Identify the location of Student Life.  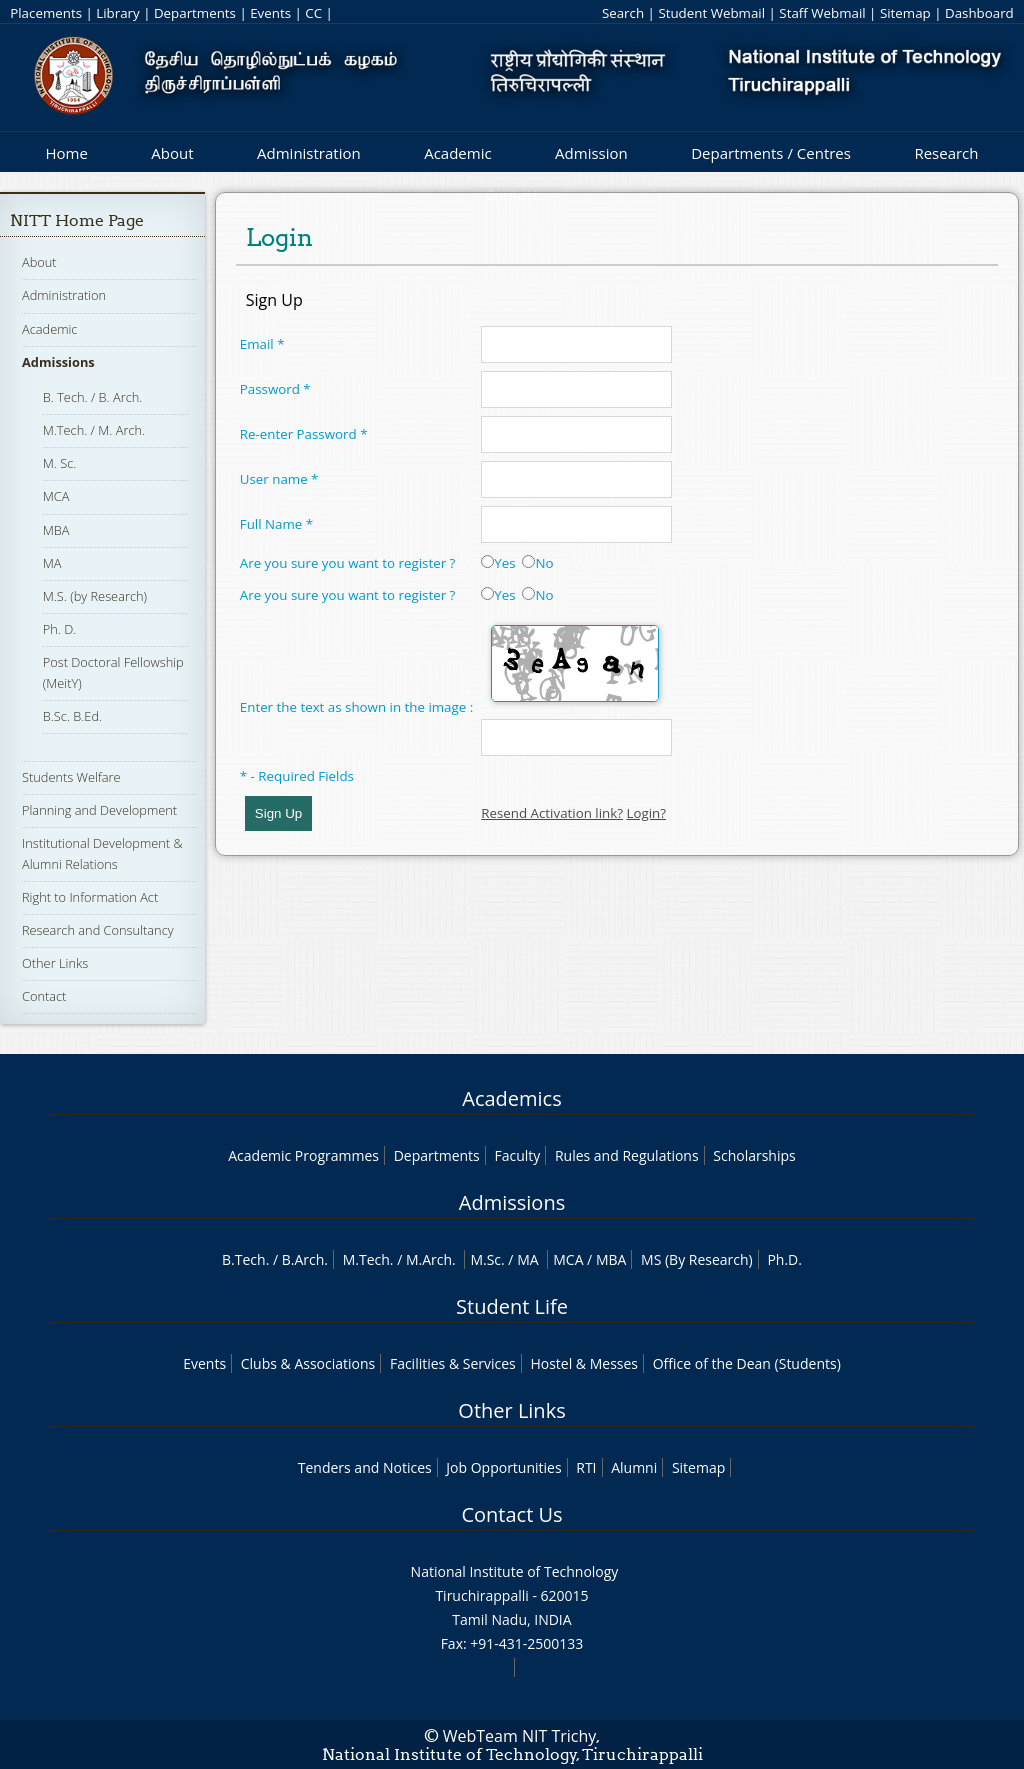
(512, 1306).